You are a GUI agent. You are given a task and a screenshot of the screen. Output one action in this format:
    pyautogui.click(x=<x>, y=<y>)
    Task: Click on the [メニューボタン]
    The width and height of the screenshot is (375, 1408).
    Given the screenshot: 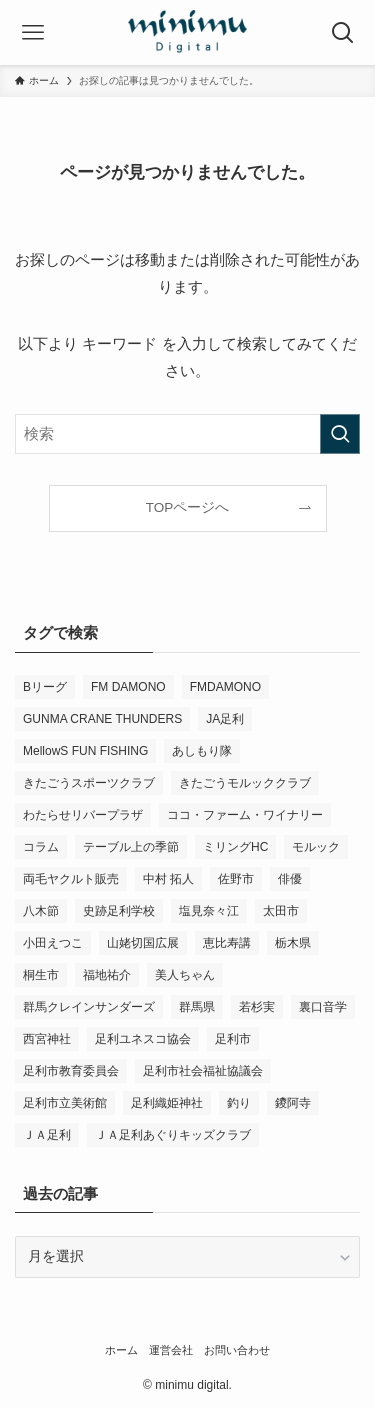 What is the action you would take?
    pyautogui.click(x=32, y=32)
    